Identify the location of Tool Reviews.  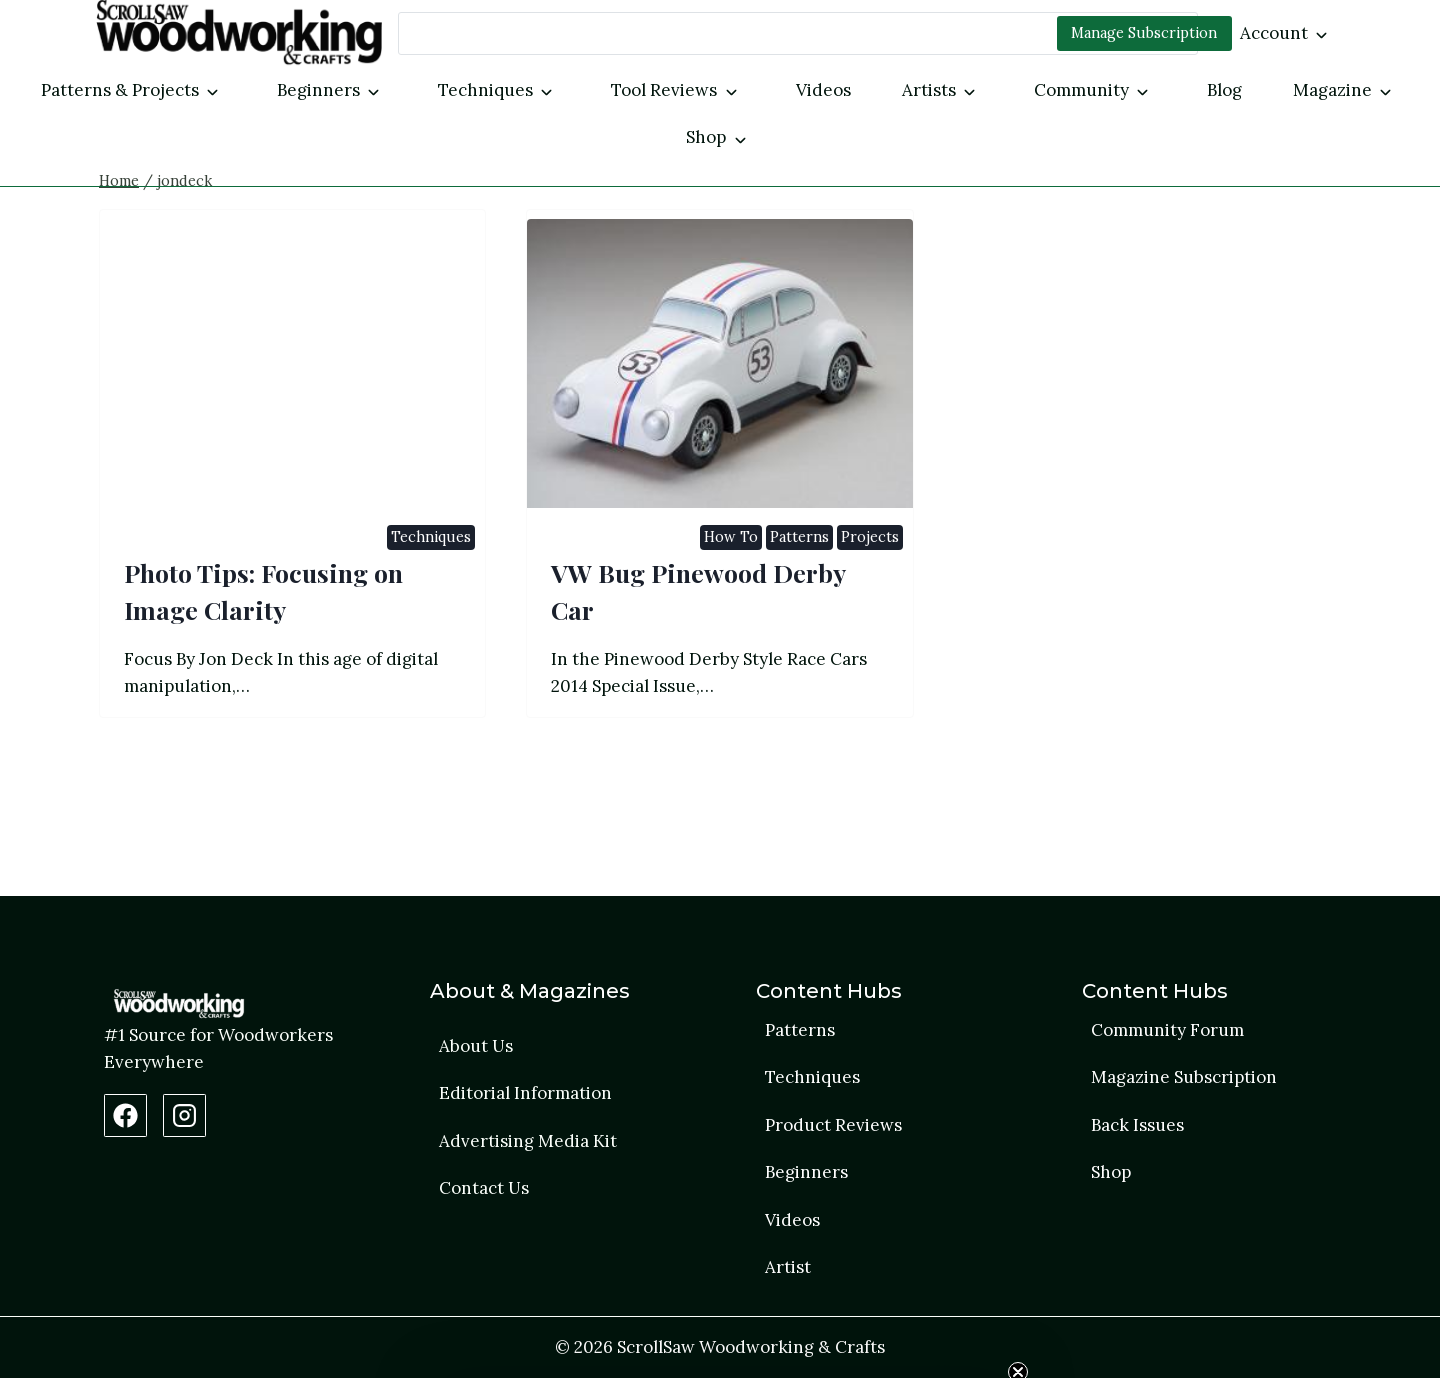
(664, 90).